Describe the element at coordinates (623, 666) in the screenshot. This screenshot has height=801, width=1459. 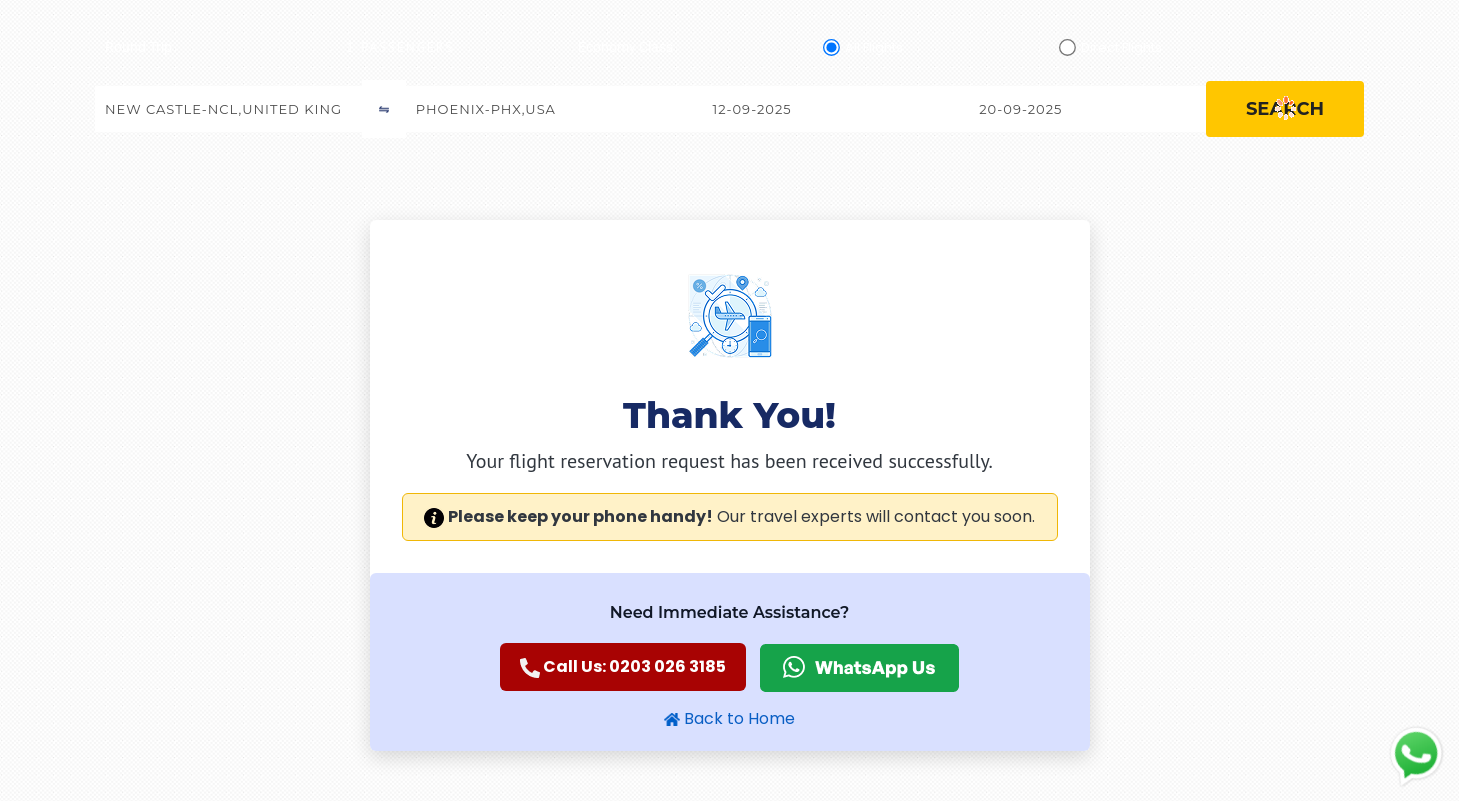
I see `Call Us: 0203 026 3185` at that location.